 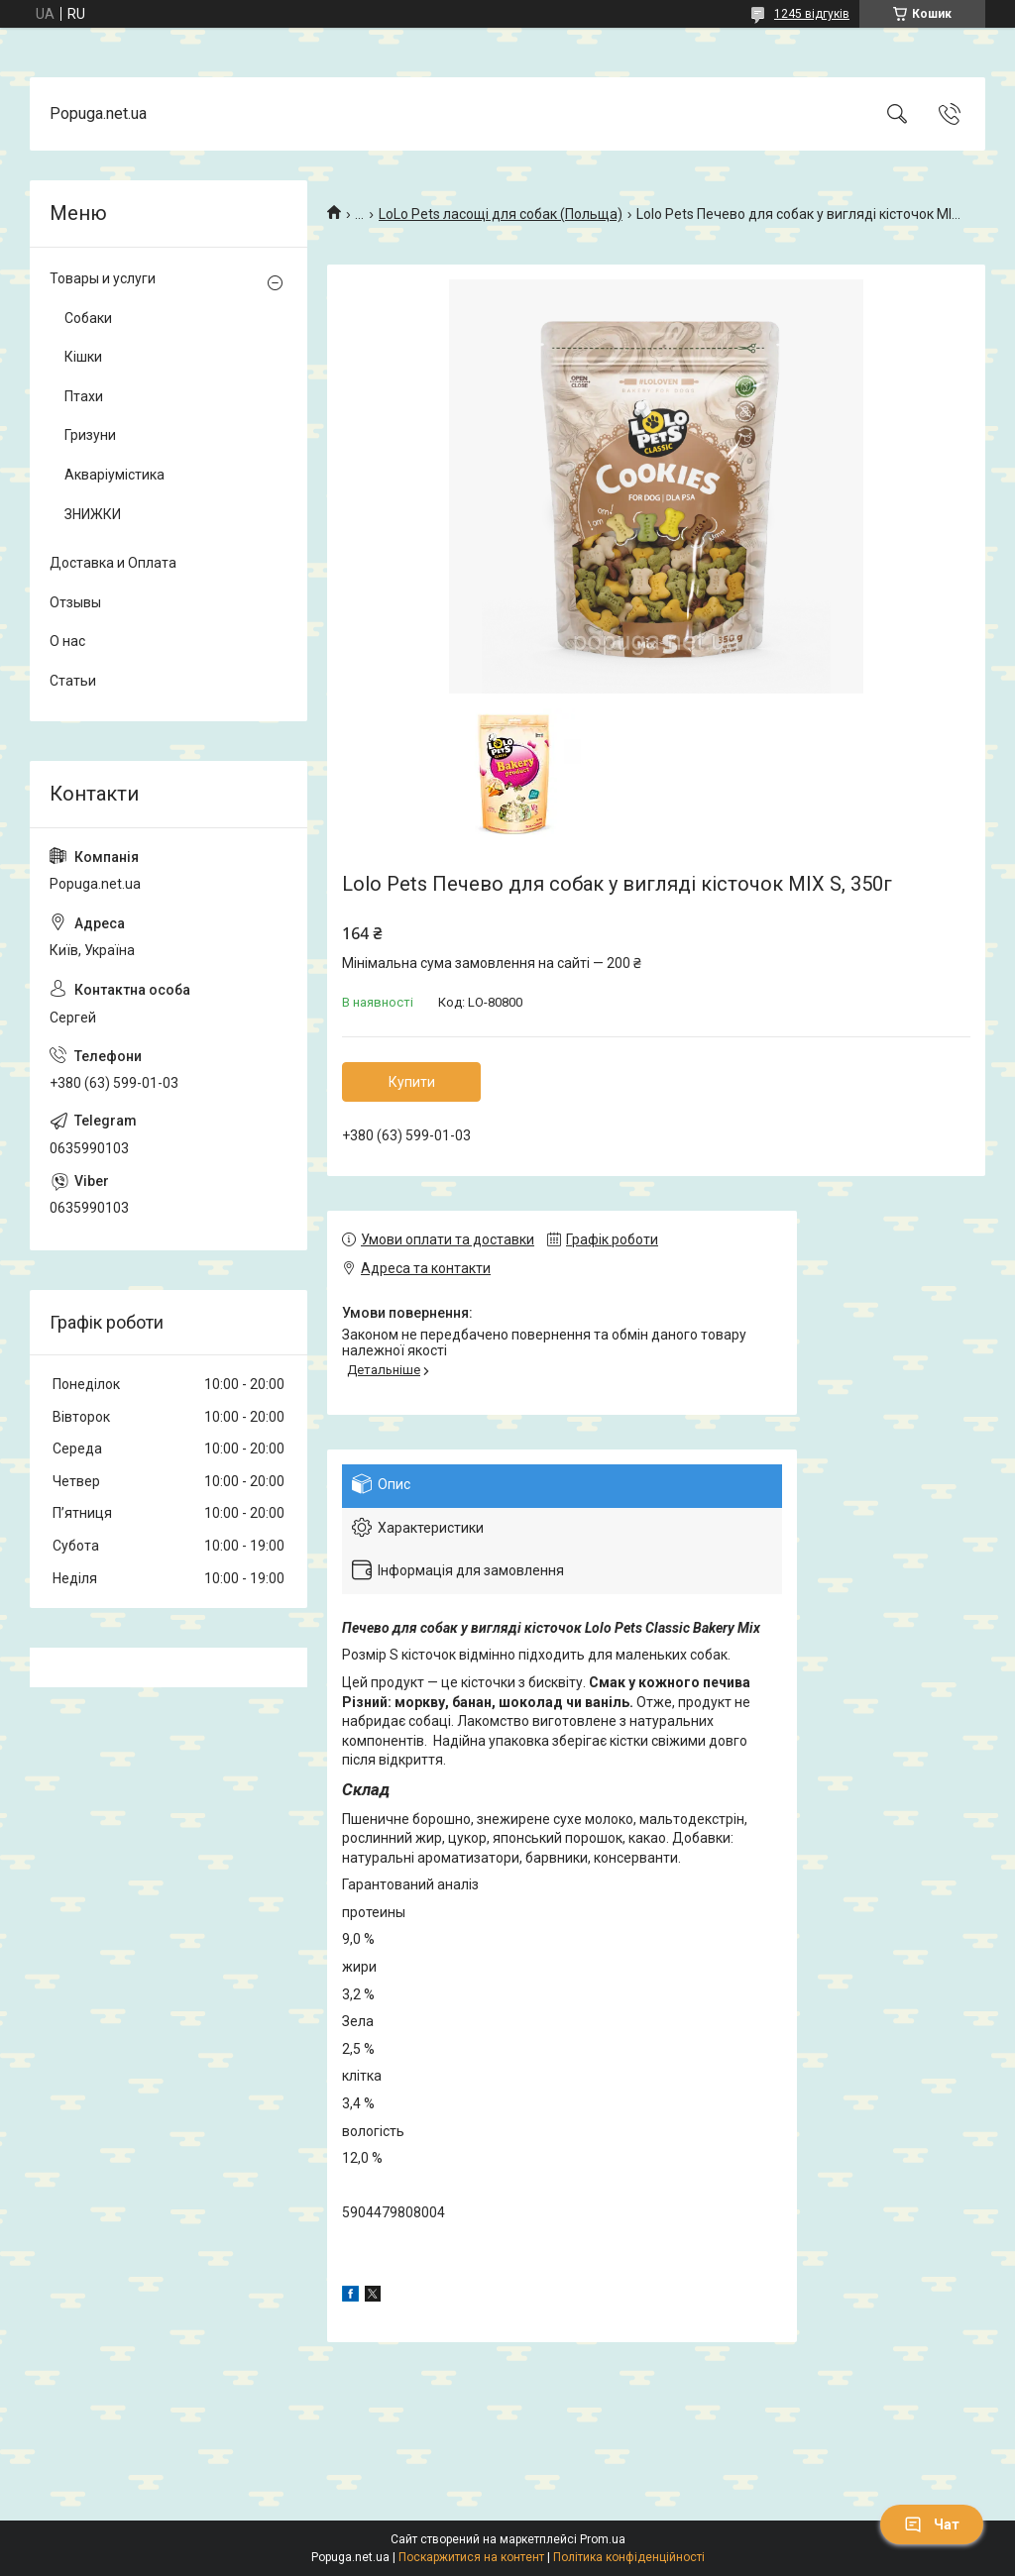 I want to click on О нас, so click(x=67, y=641).